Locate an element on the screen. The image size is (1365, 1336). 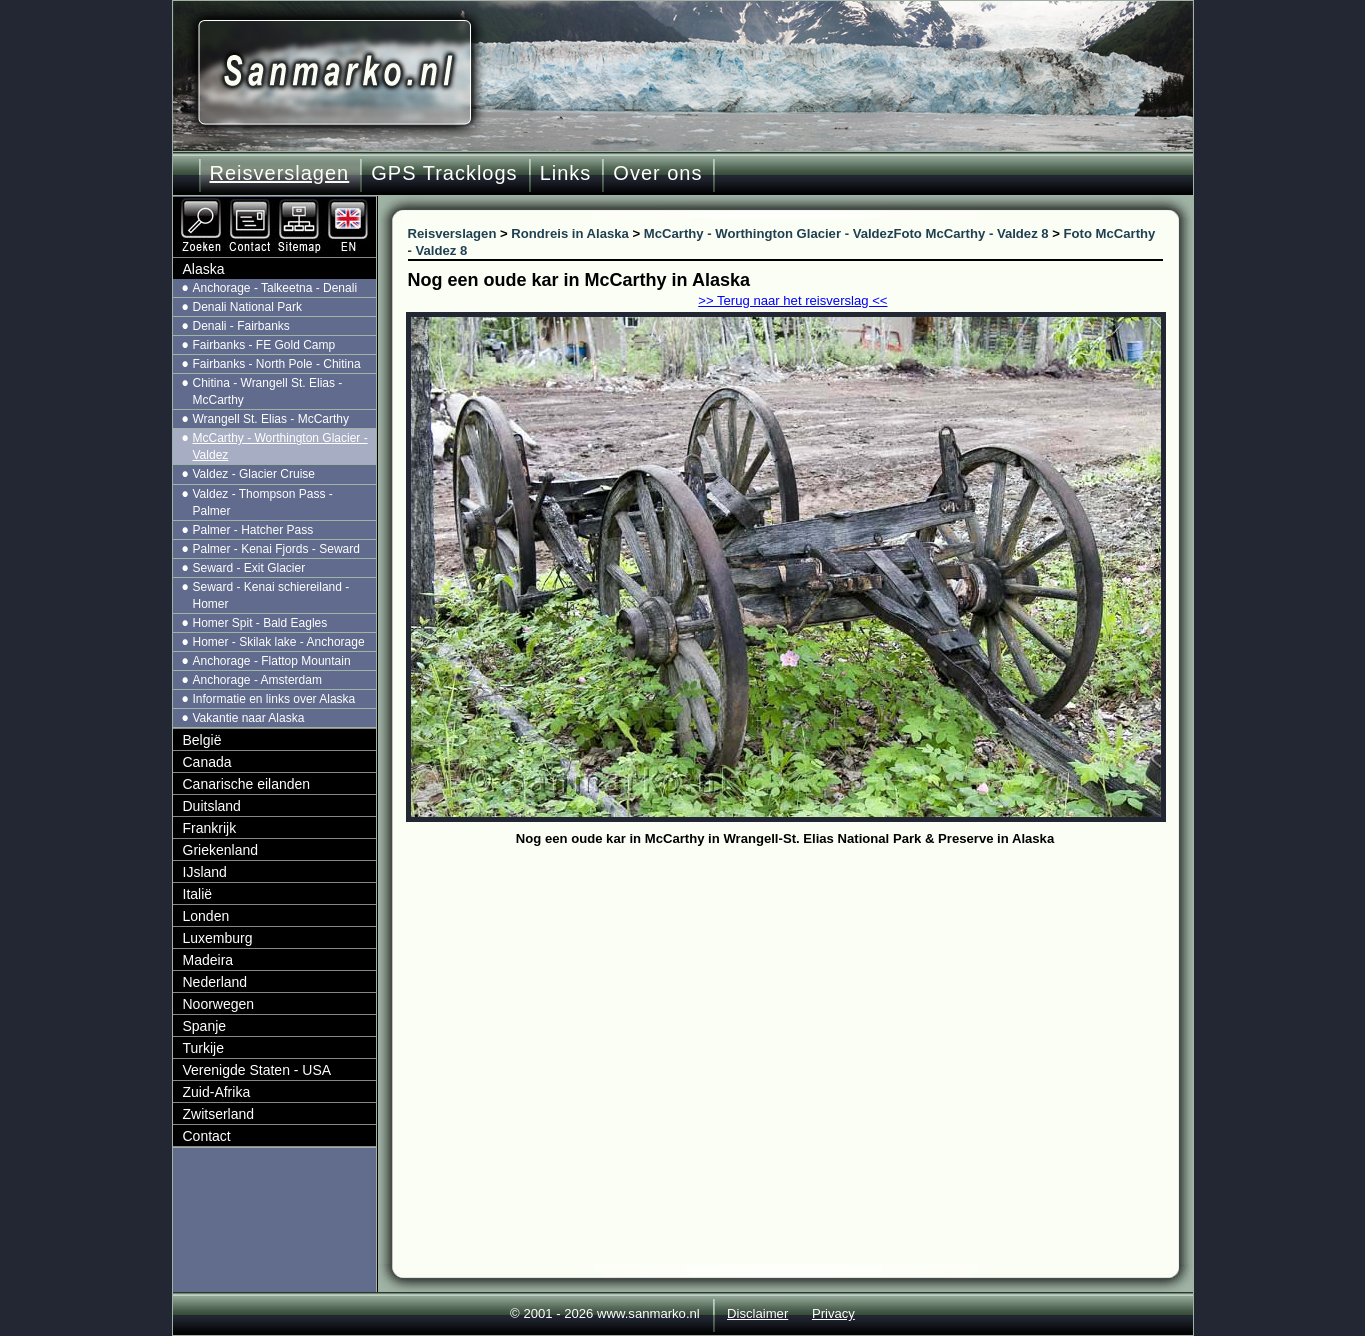
Italië is located at coordinates (198, 894).